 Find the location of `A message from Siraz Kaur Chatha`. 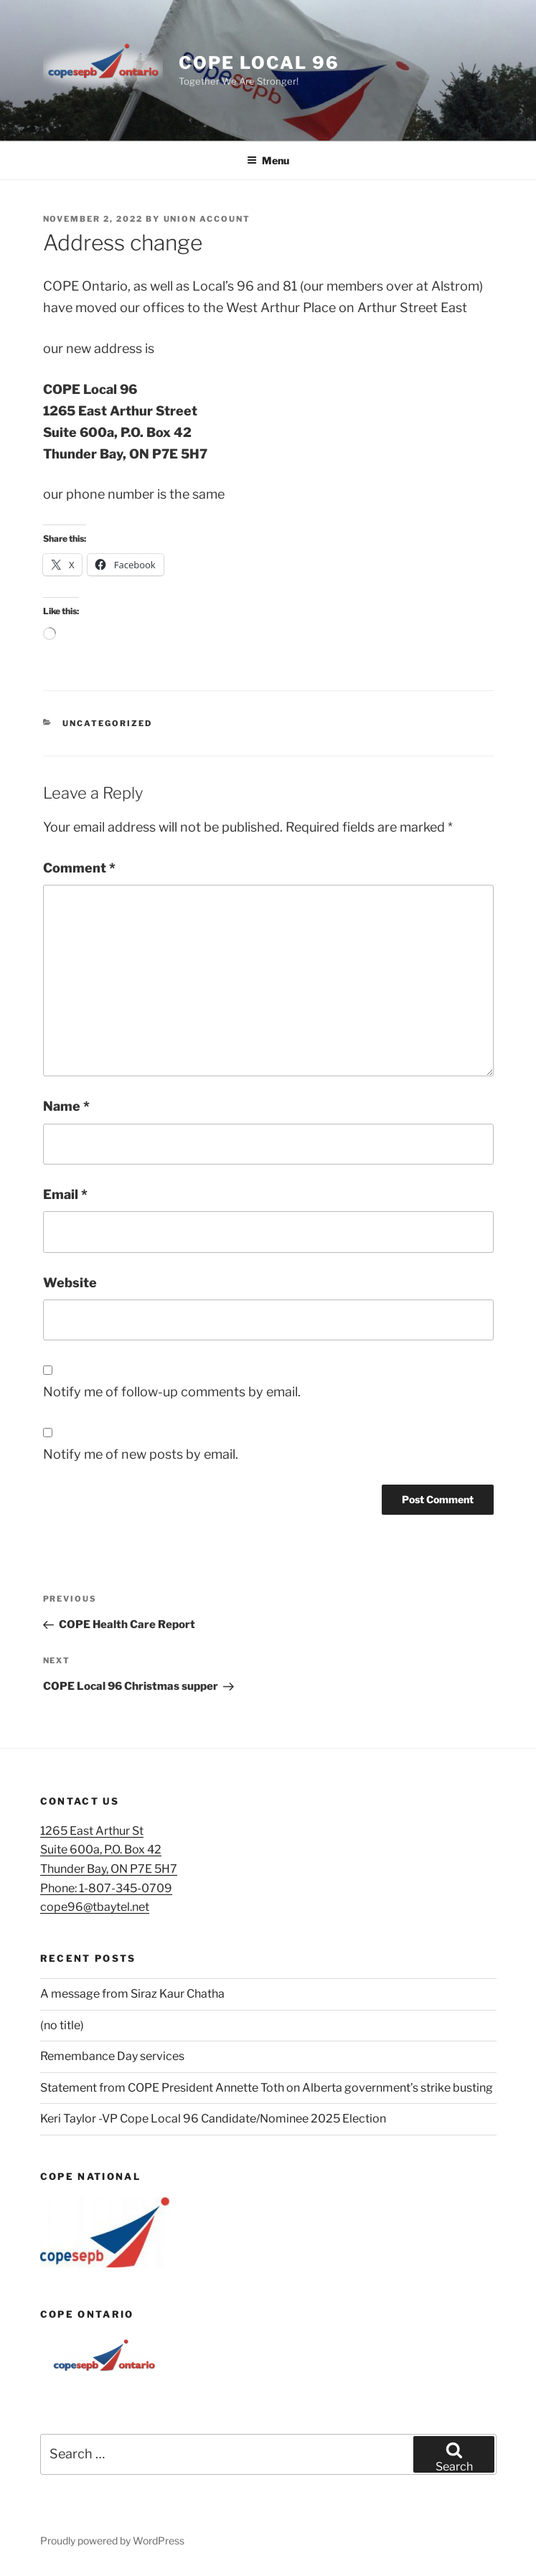

A message from Siraz Kaur Chatha is located at coordinates (132, 1994).